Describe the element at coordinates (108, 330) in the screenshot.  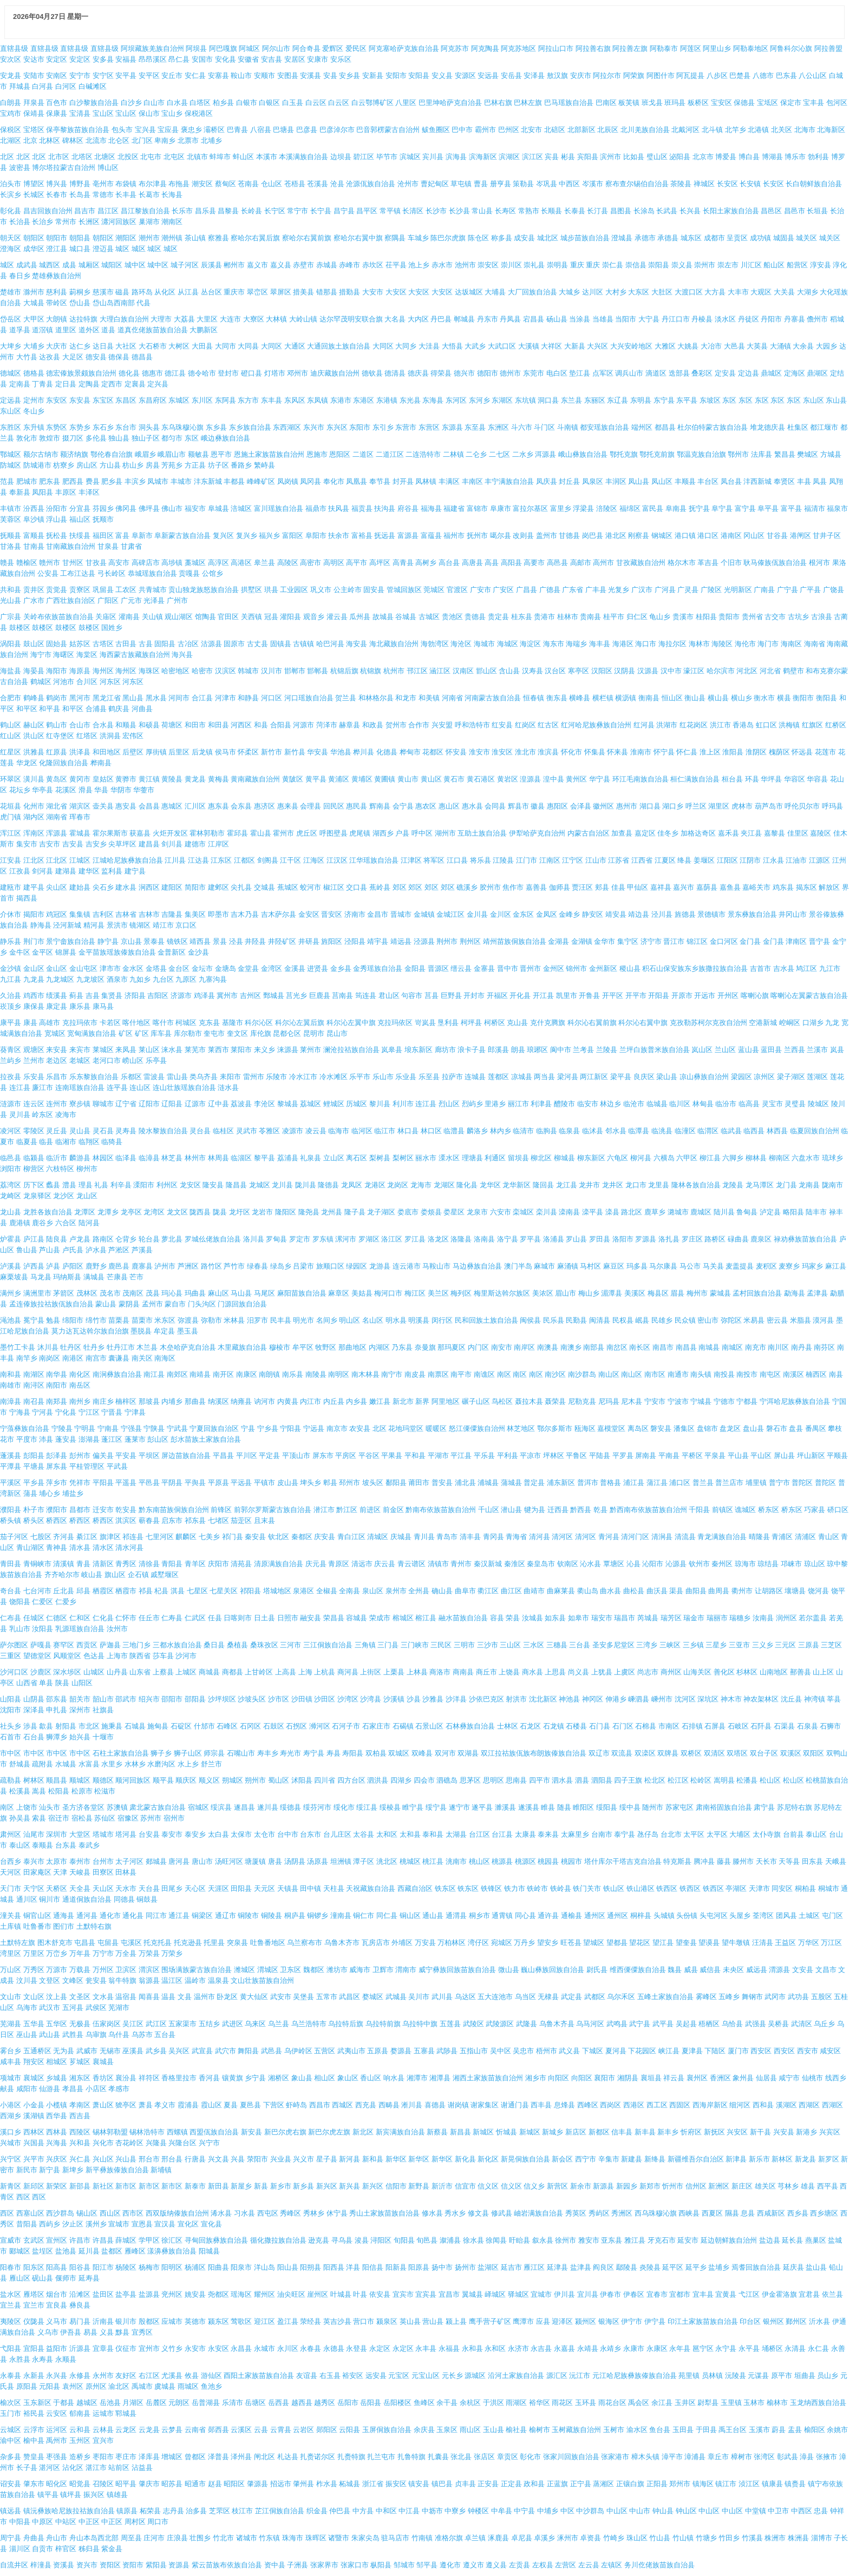
I see `道县` at that location.